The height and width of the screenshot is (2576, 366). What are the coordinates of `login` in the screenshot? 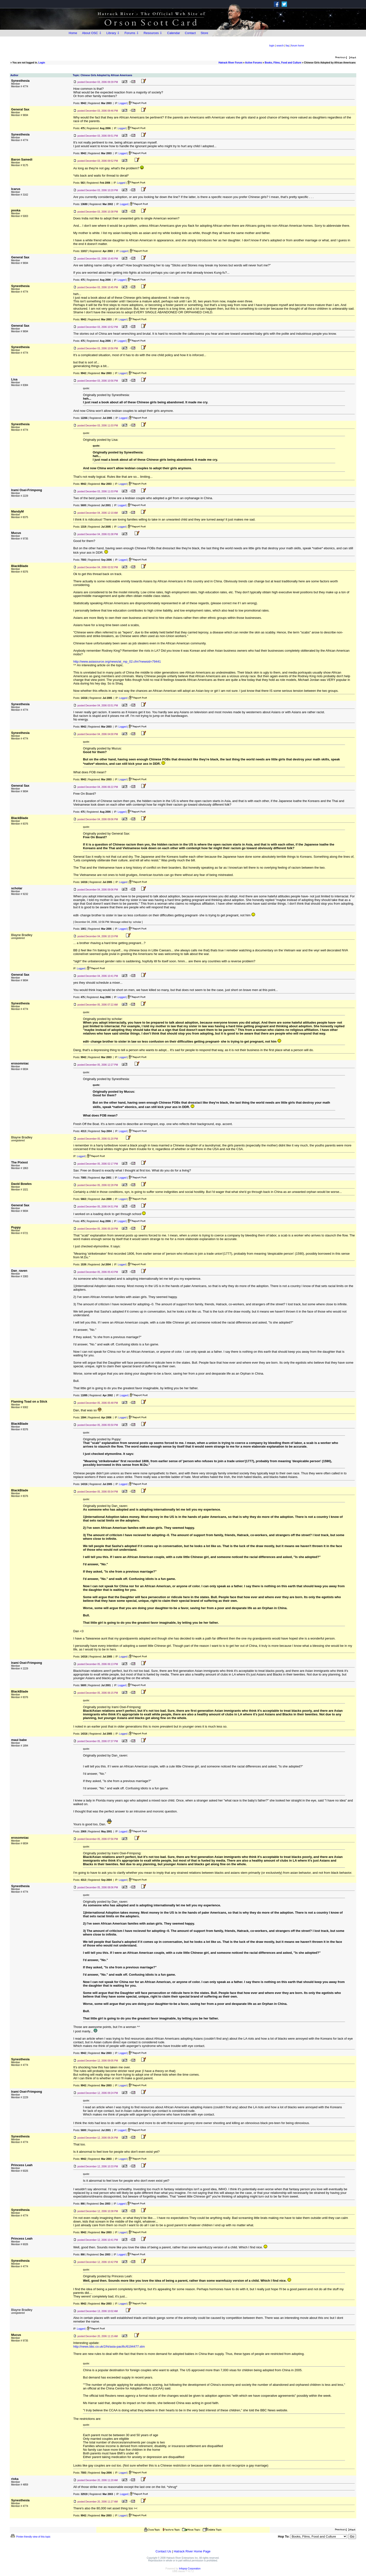 It's located at (271, 45).